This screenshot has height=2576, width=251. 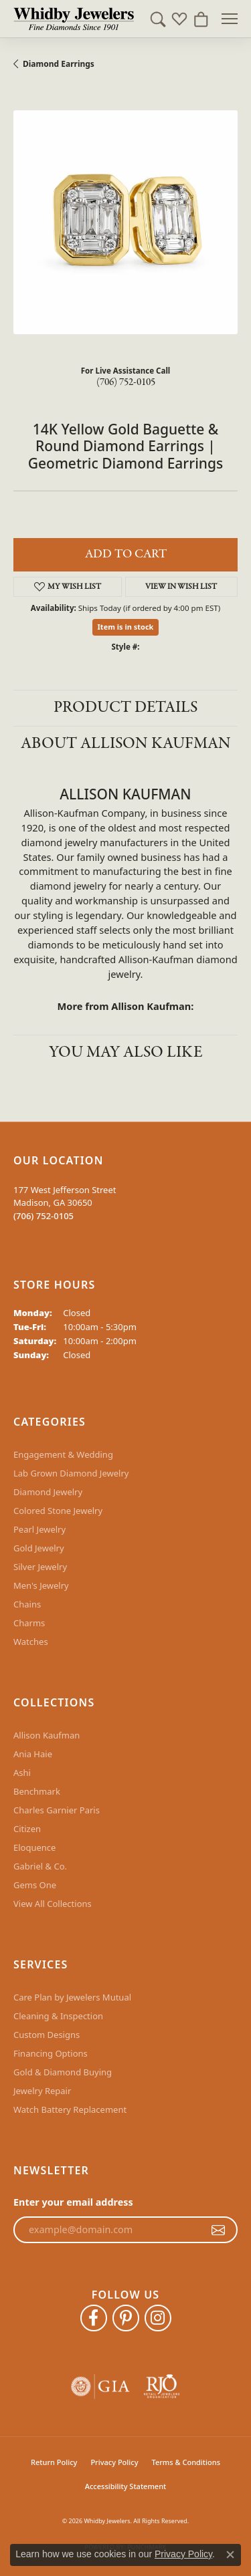 I want to click on View All Collections, so click(x=52, y=1904).